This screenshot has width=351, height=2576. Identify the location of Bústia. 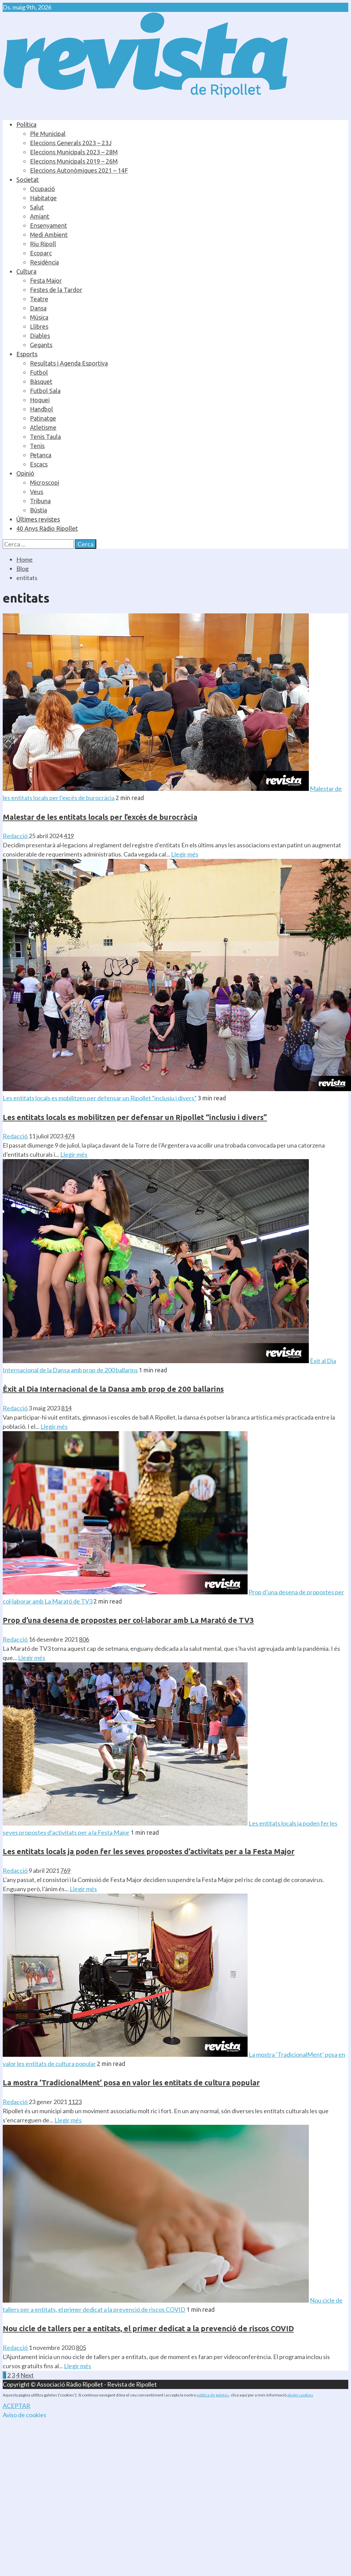
(38, 510).